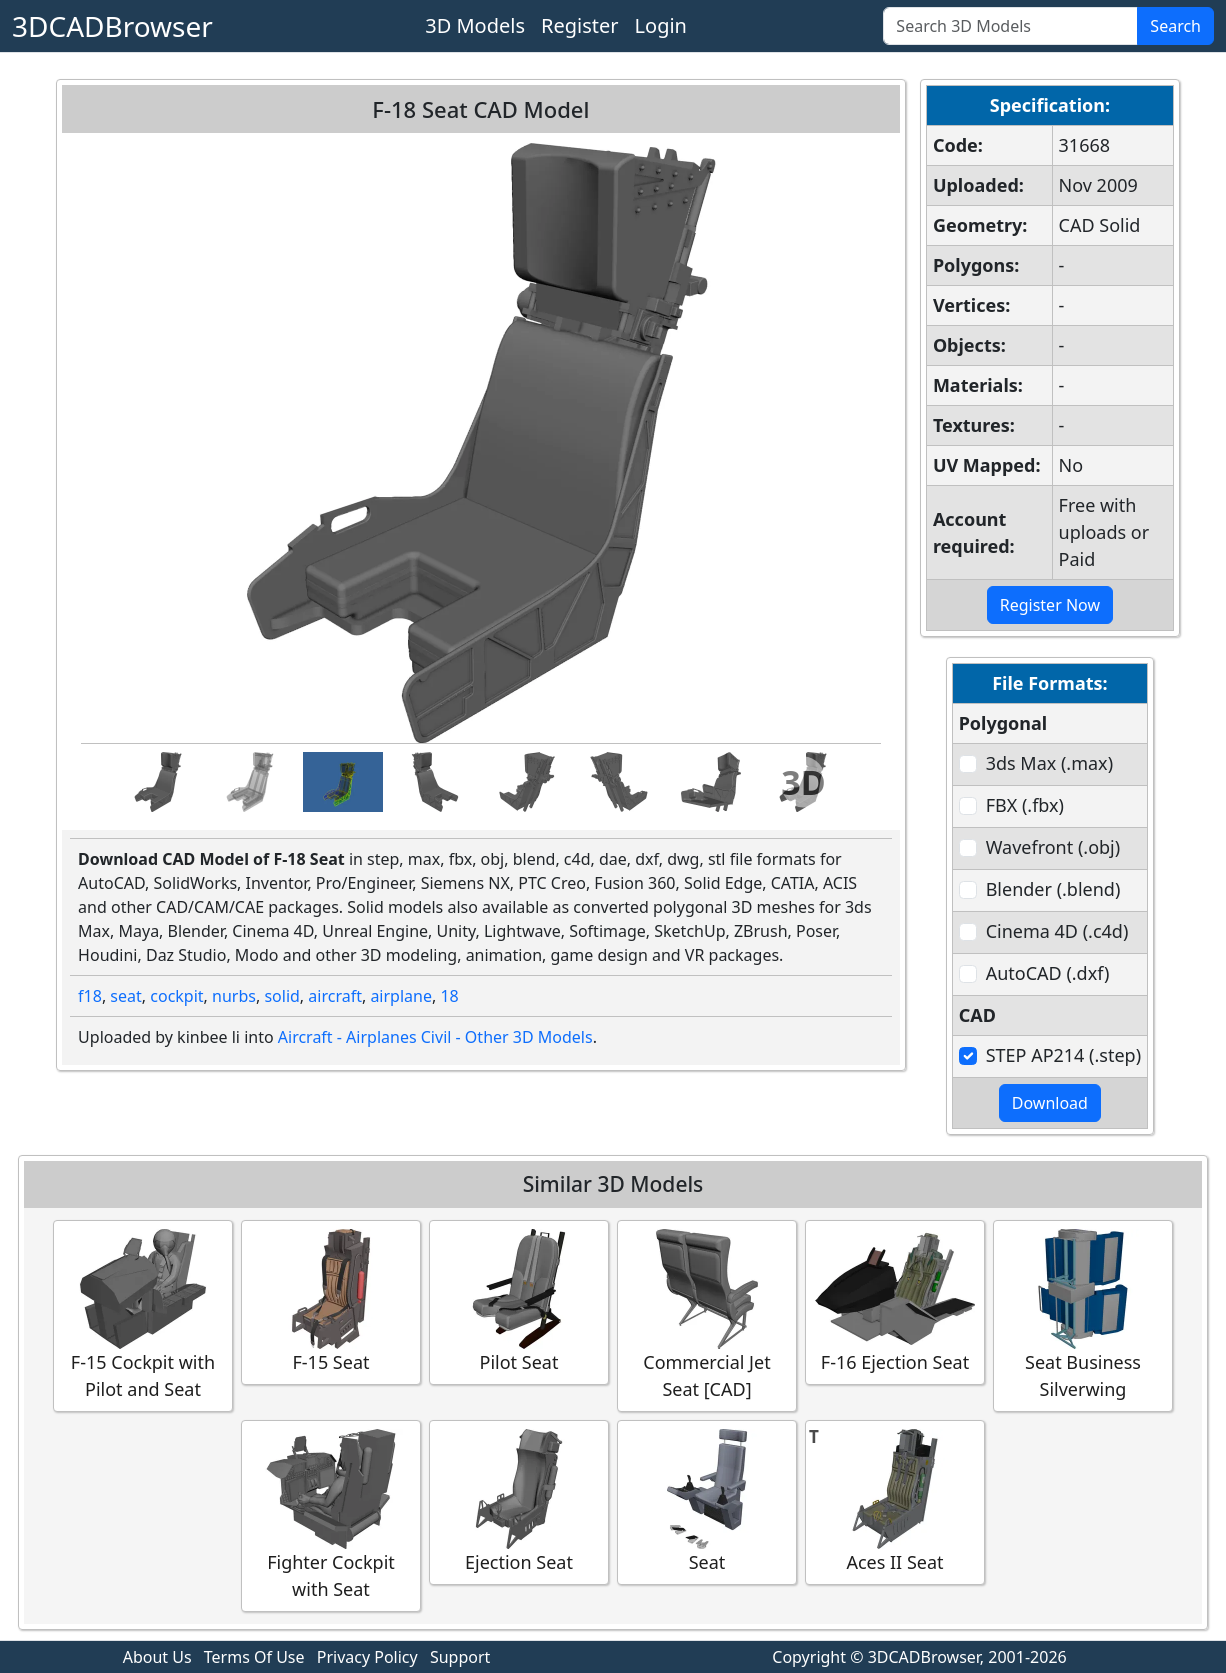  Describe the element at coordinates (661, 25) in the screenshot. I see `Login` at that location.